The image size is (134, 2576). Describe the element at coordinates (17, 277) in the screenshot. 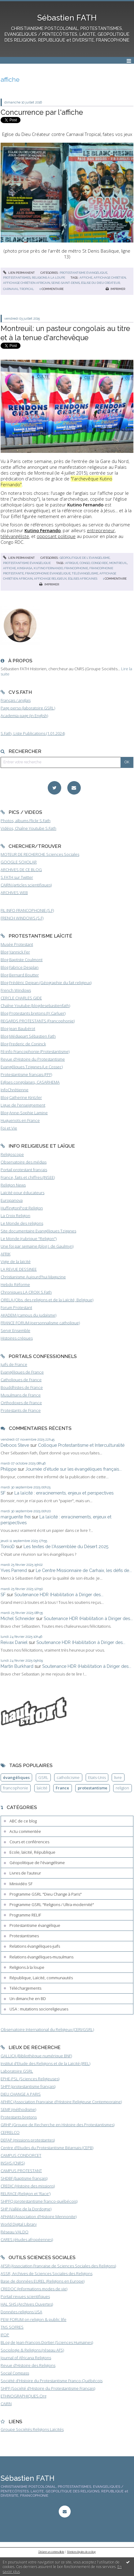

I see `Protestantismes` at that location.